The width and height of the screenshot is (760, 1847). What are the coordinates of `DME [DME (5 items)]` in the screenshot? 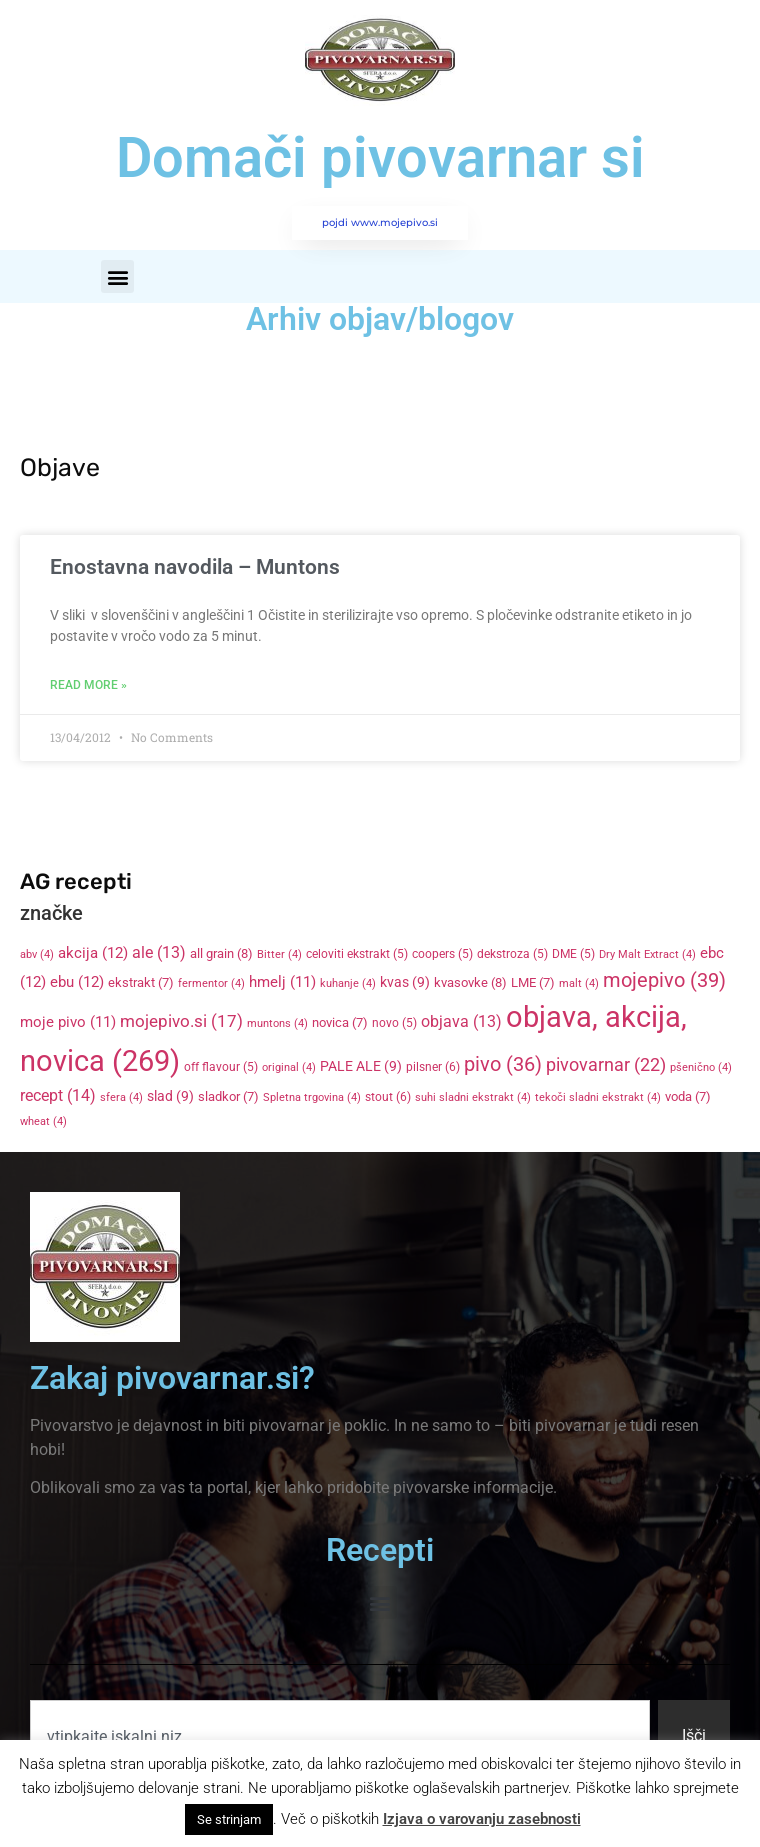 It's located at (573, 954).